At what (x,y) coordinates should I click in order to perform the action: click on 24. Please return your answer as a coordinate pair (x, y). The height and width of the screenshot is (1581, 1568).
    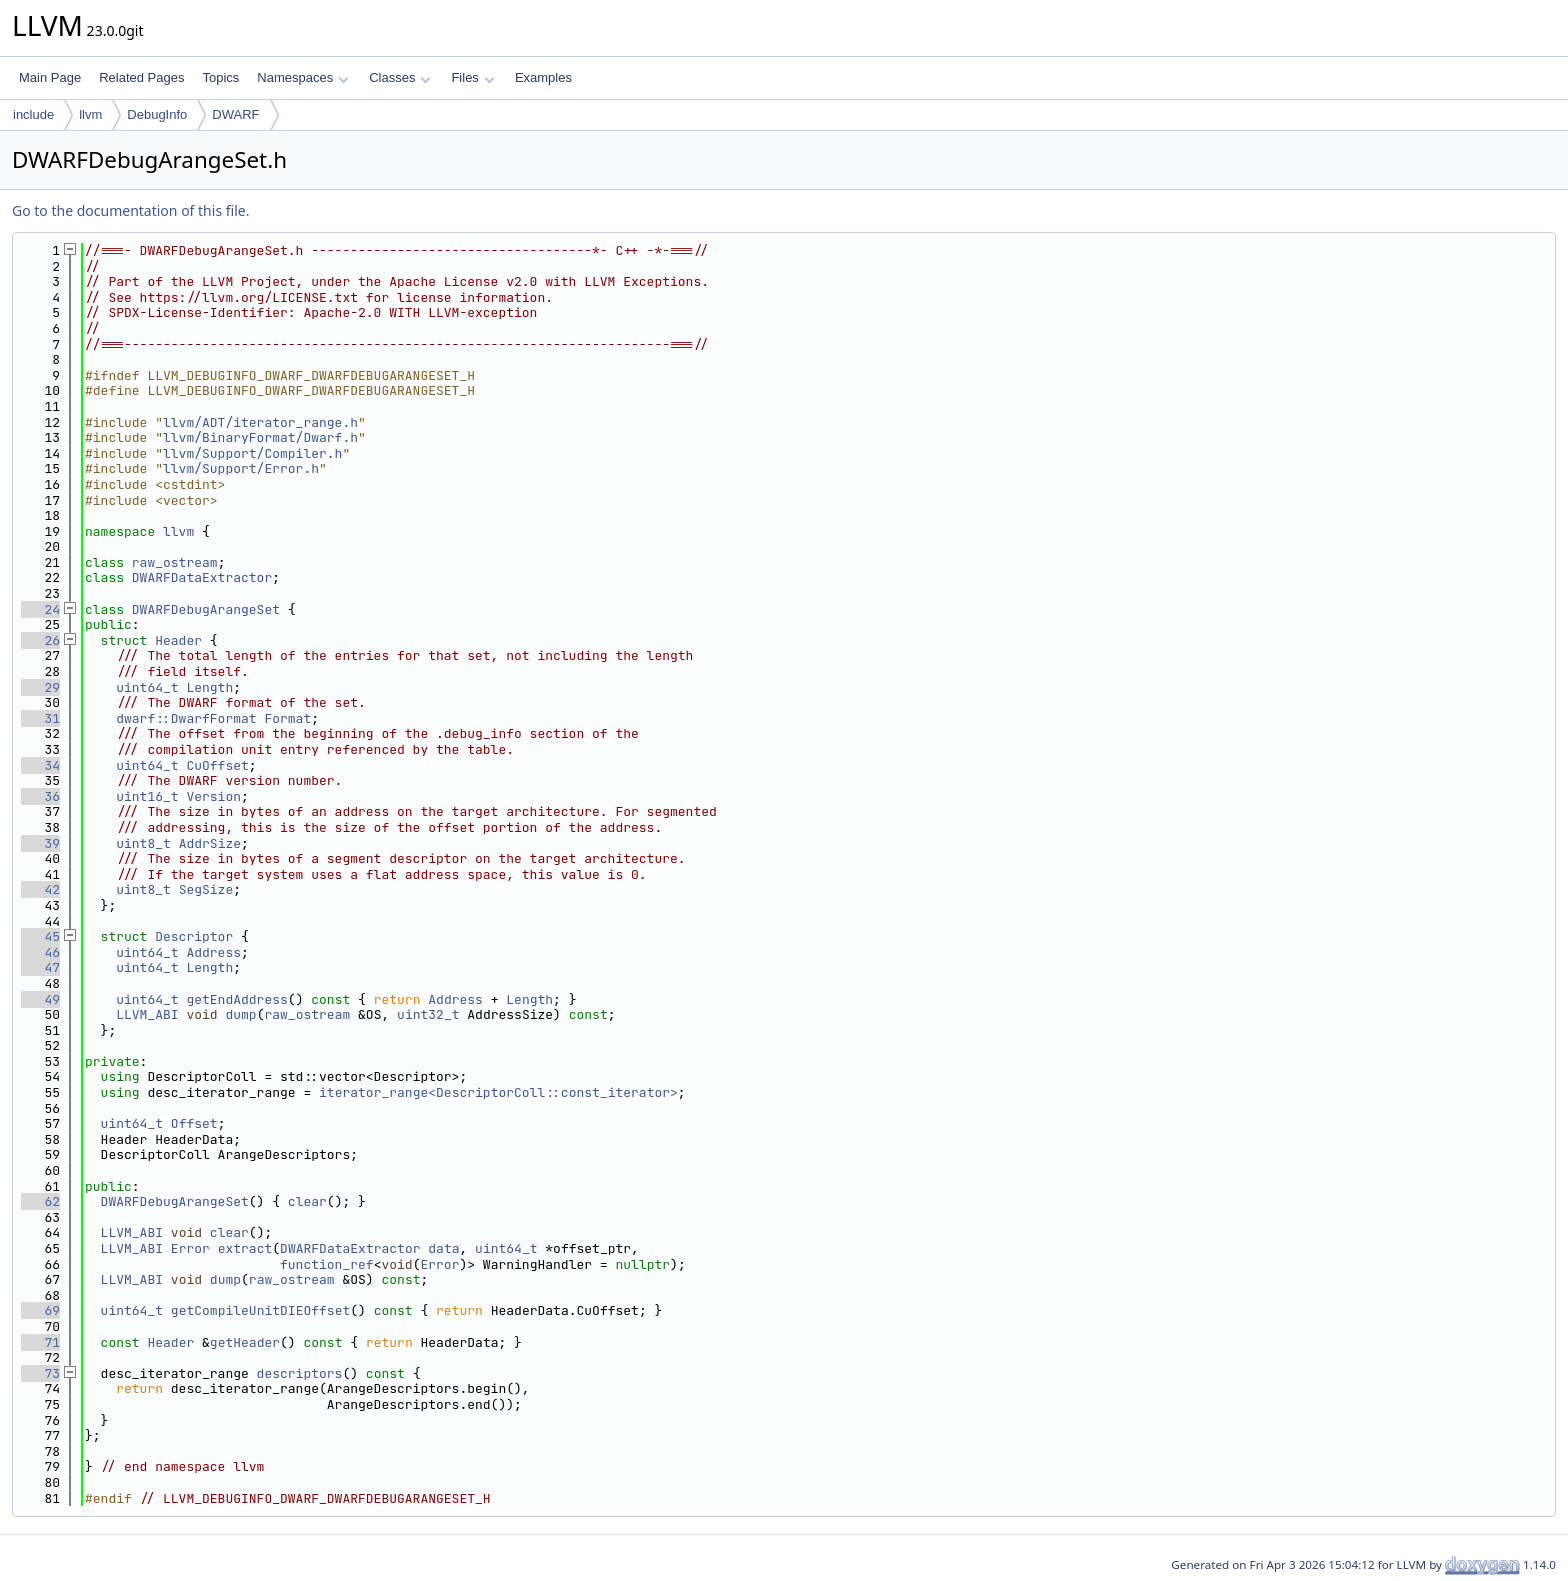
    Looking at the image, I should click on (40, 609).